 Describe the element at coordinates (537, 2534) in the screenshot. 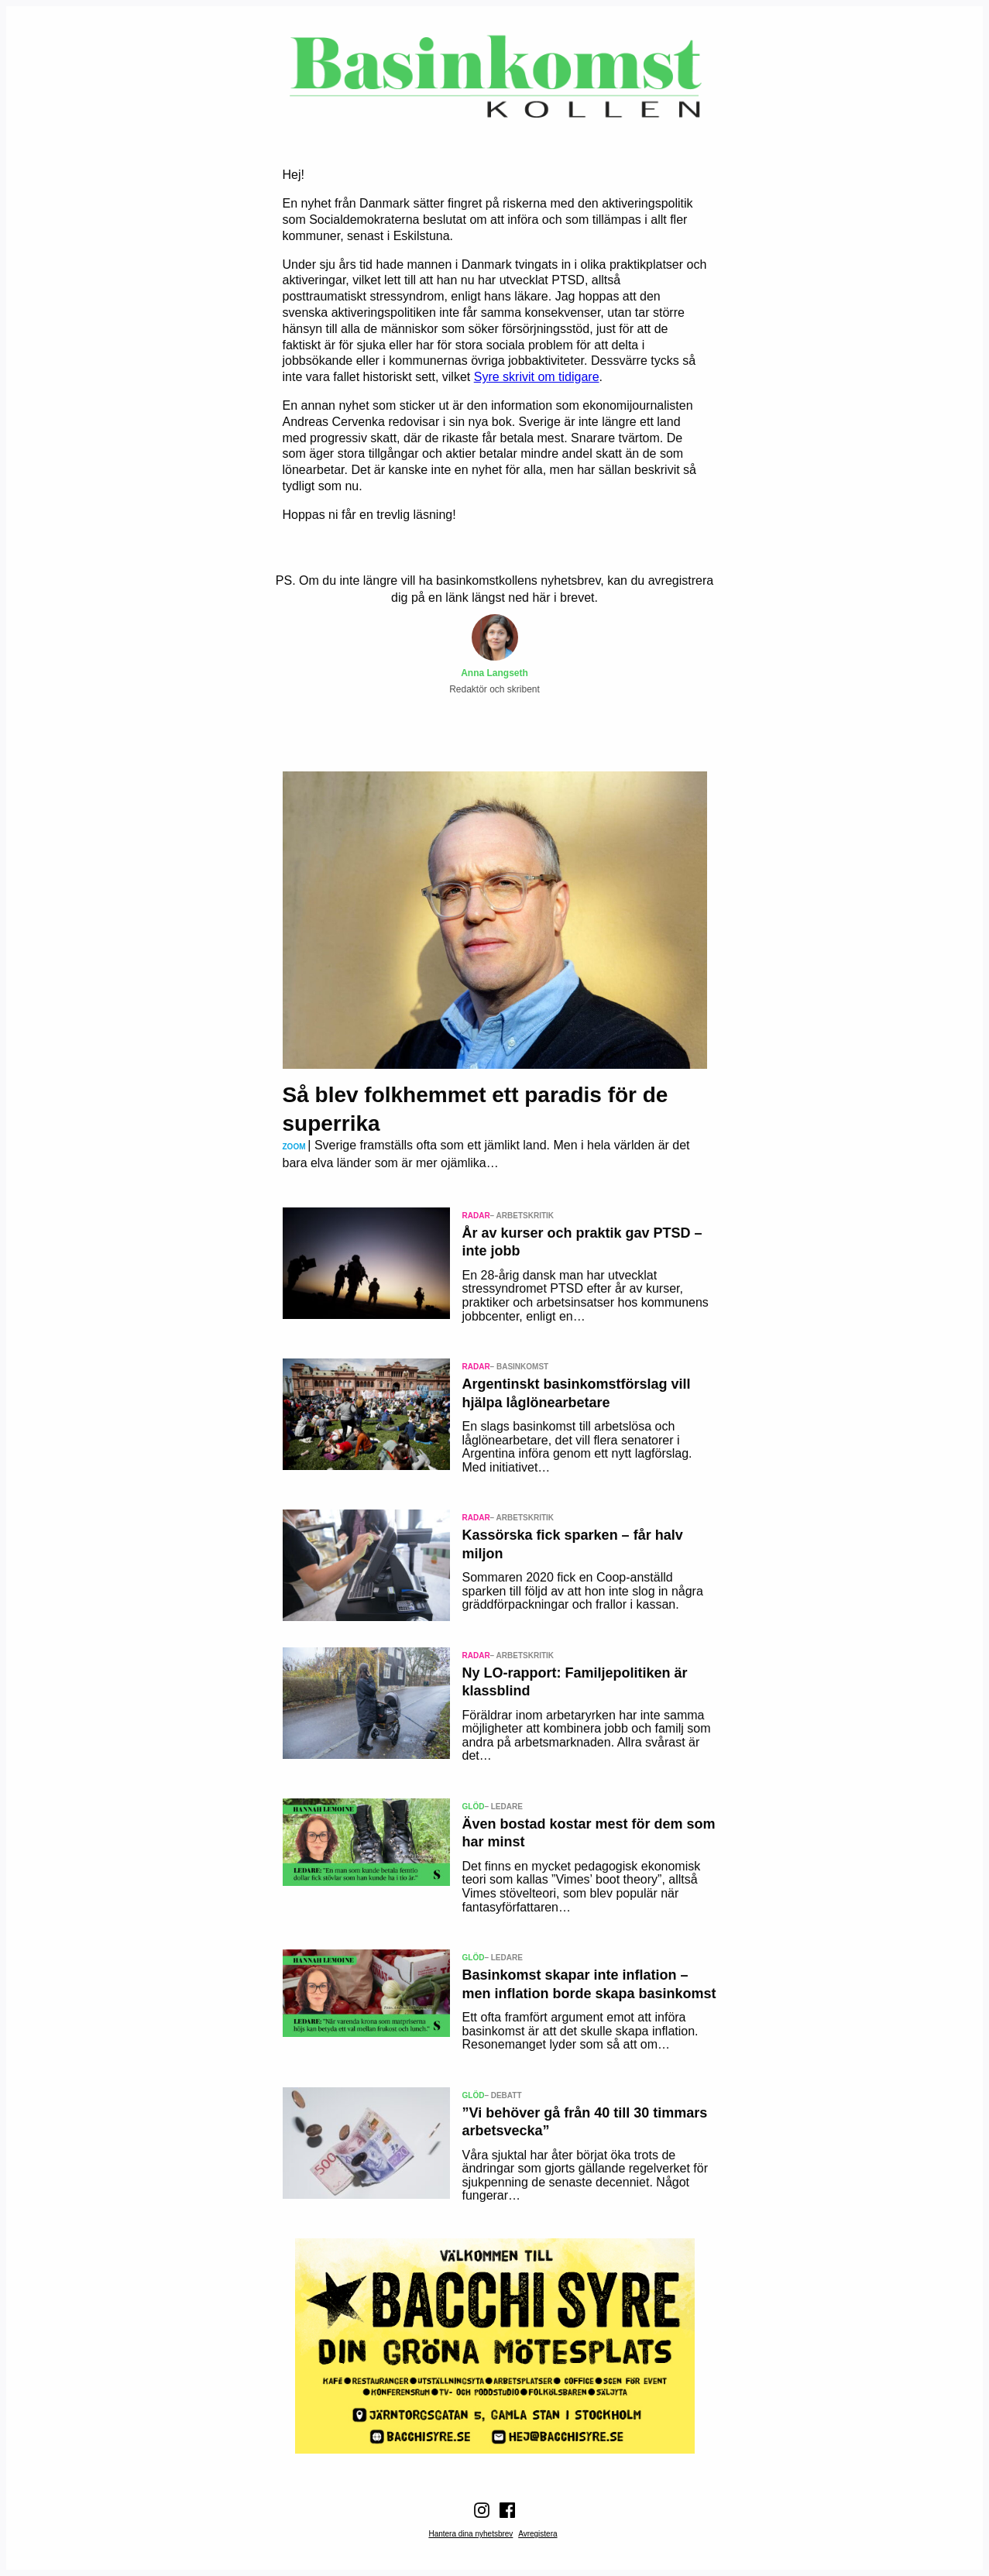

I see `Avregistera` at that location.